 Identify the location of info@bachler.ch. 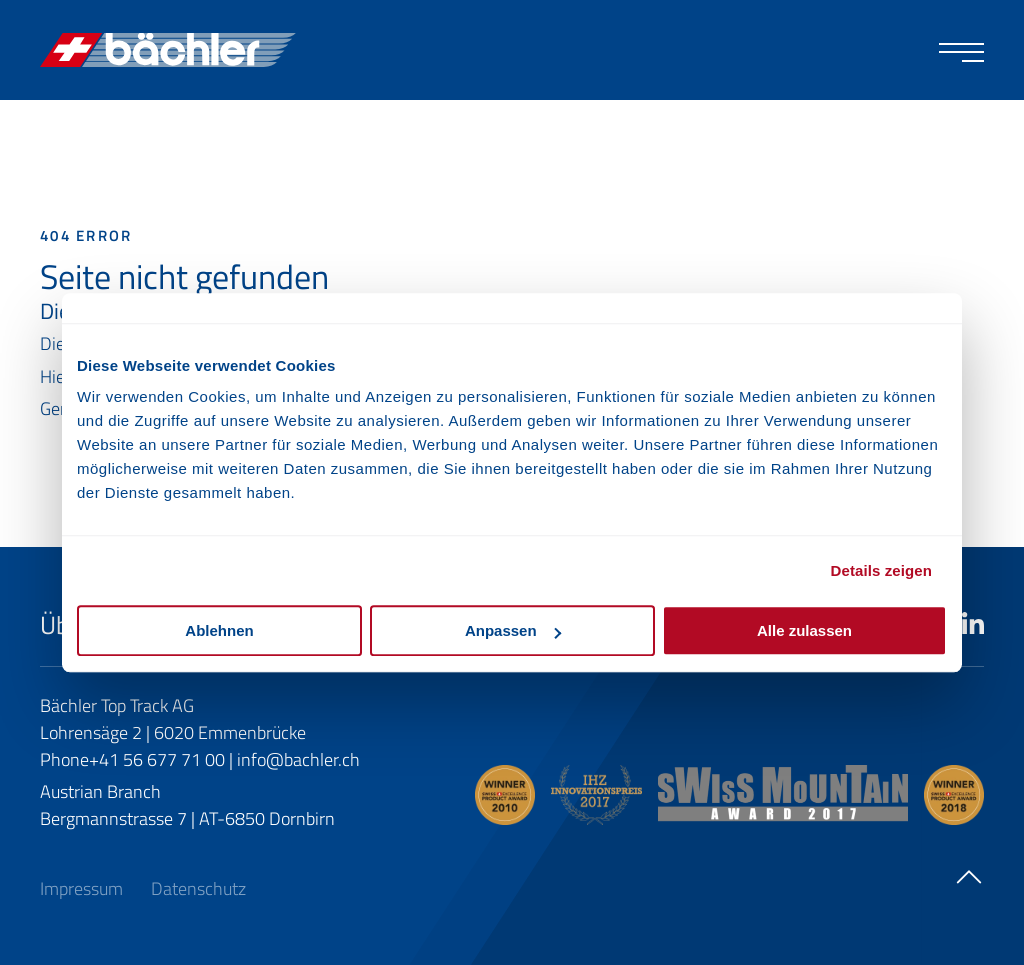
(298, 759).